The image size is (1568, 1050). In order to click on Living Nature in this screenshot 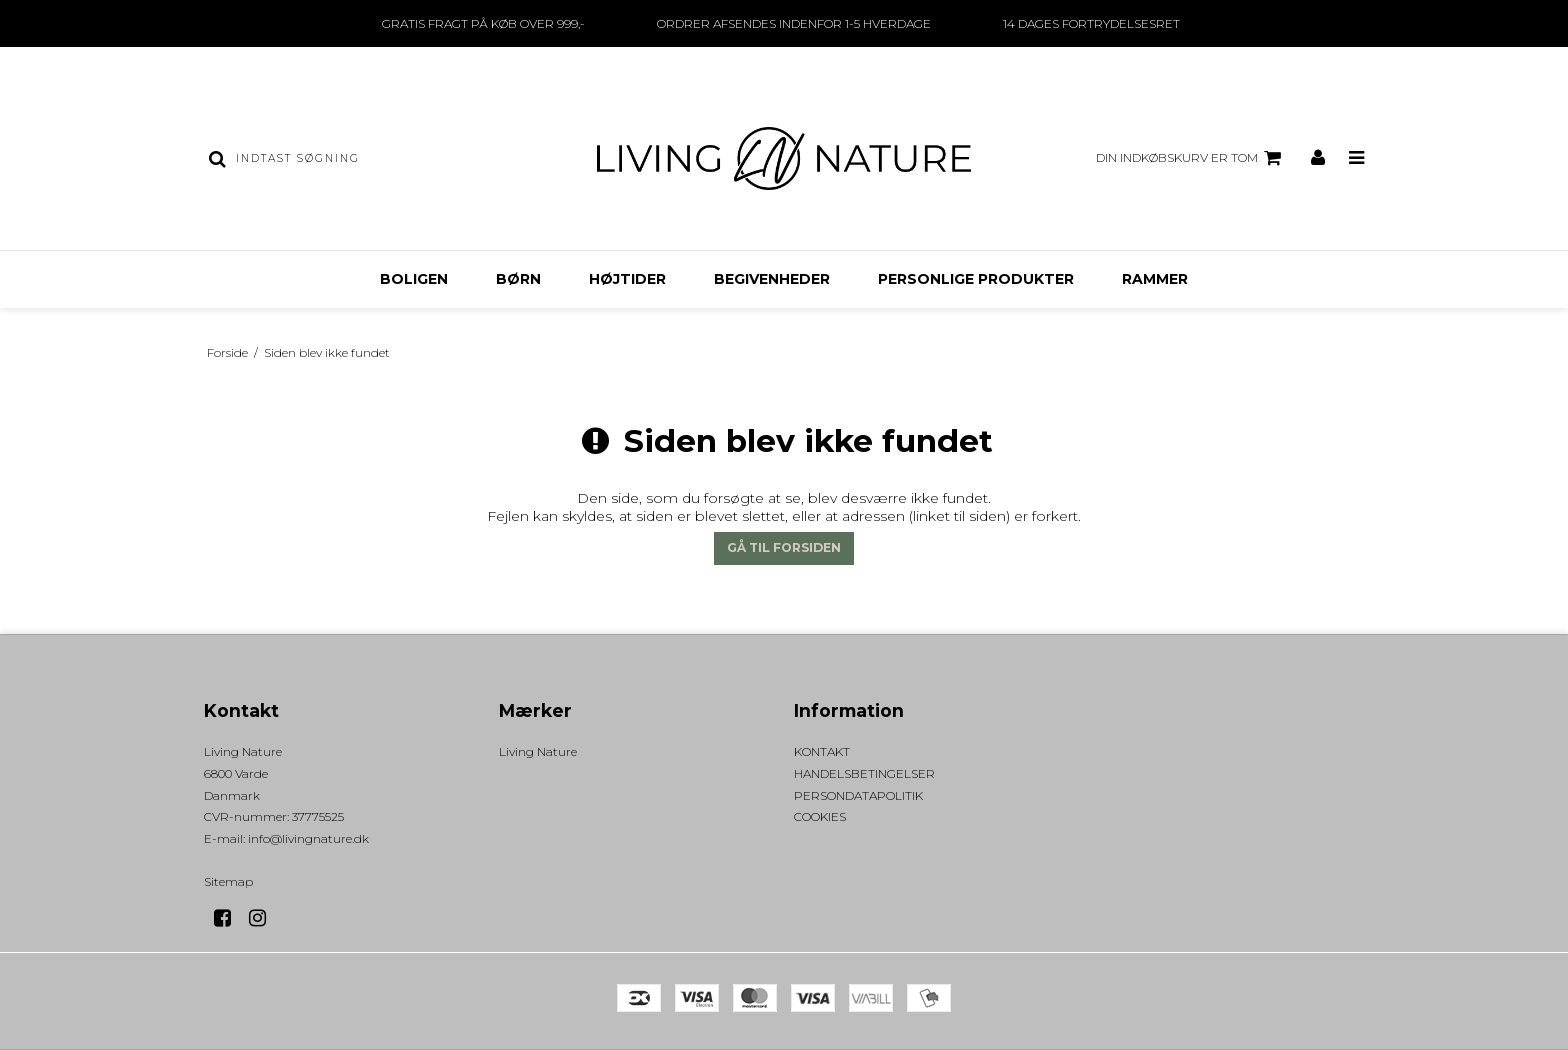, I will do `click(538, 751)`.